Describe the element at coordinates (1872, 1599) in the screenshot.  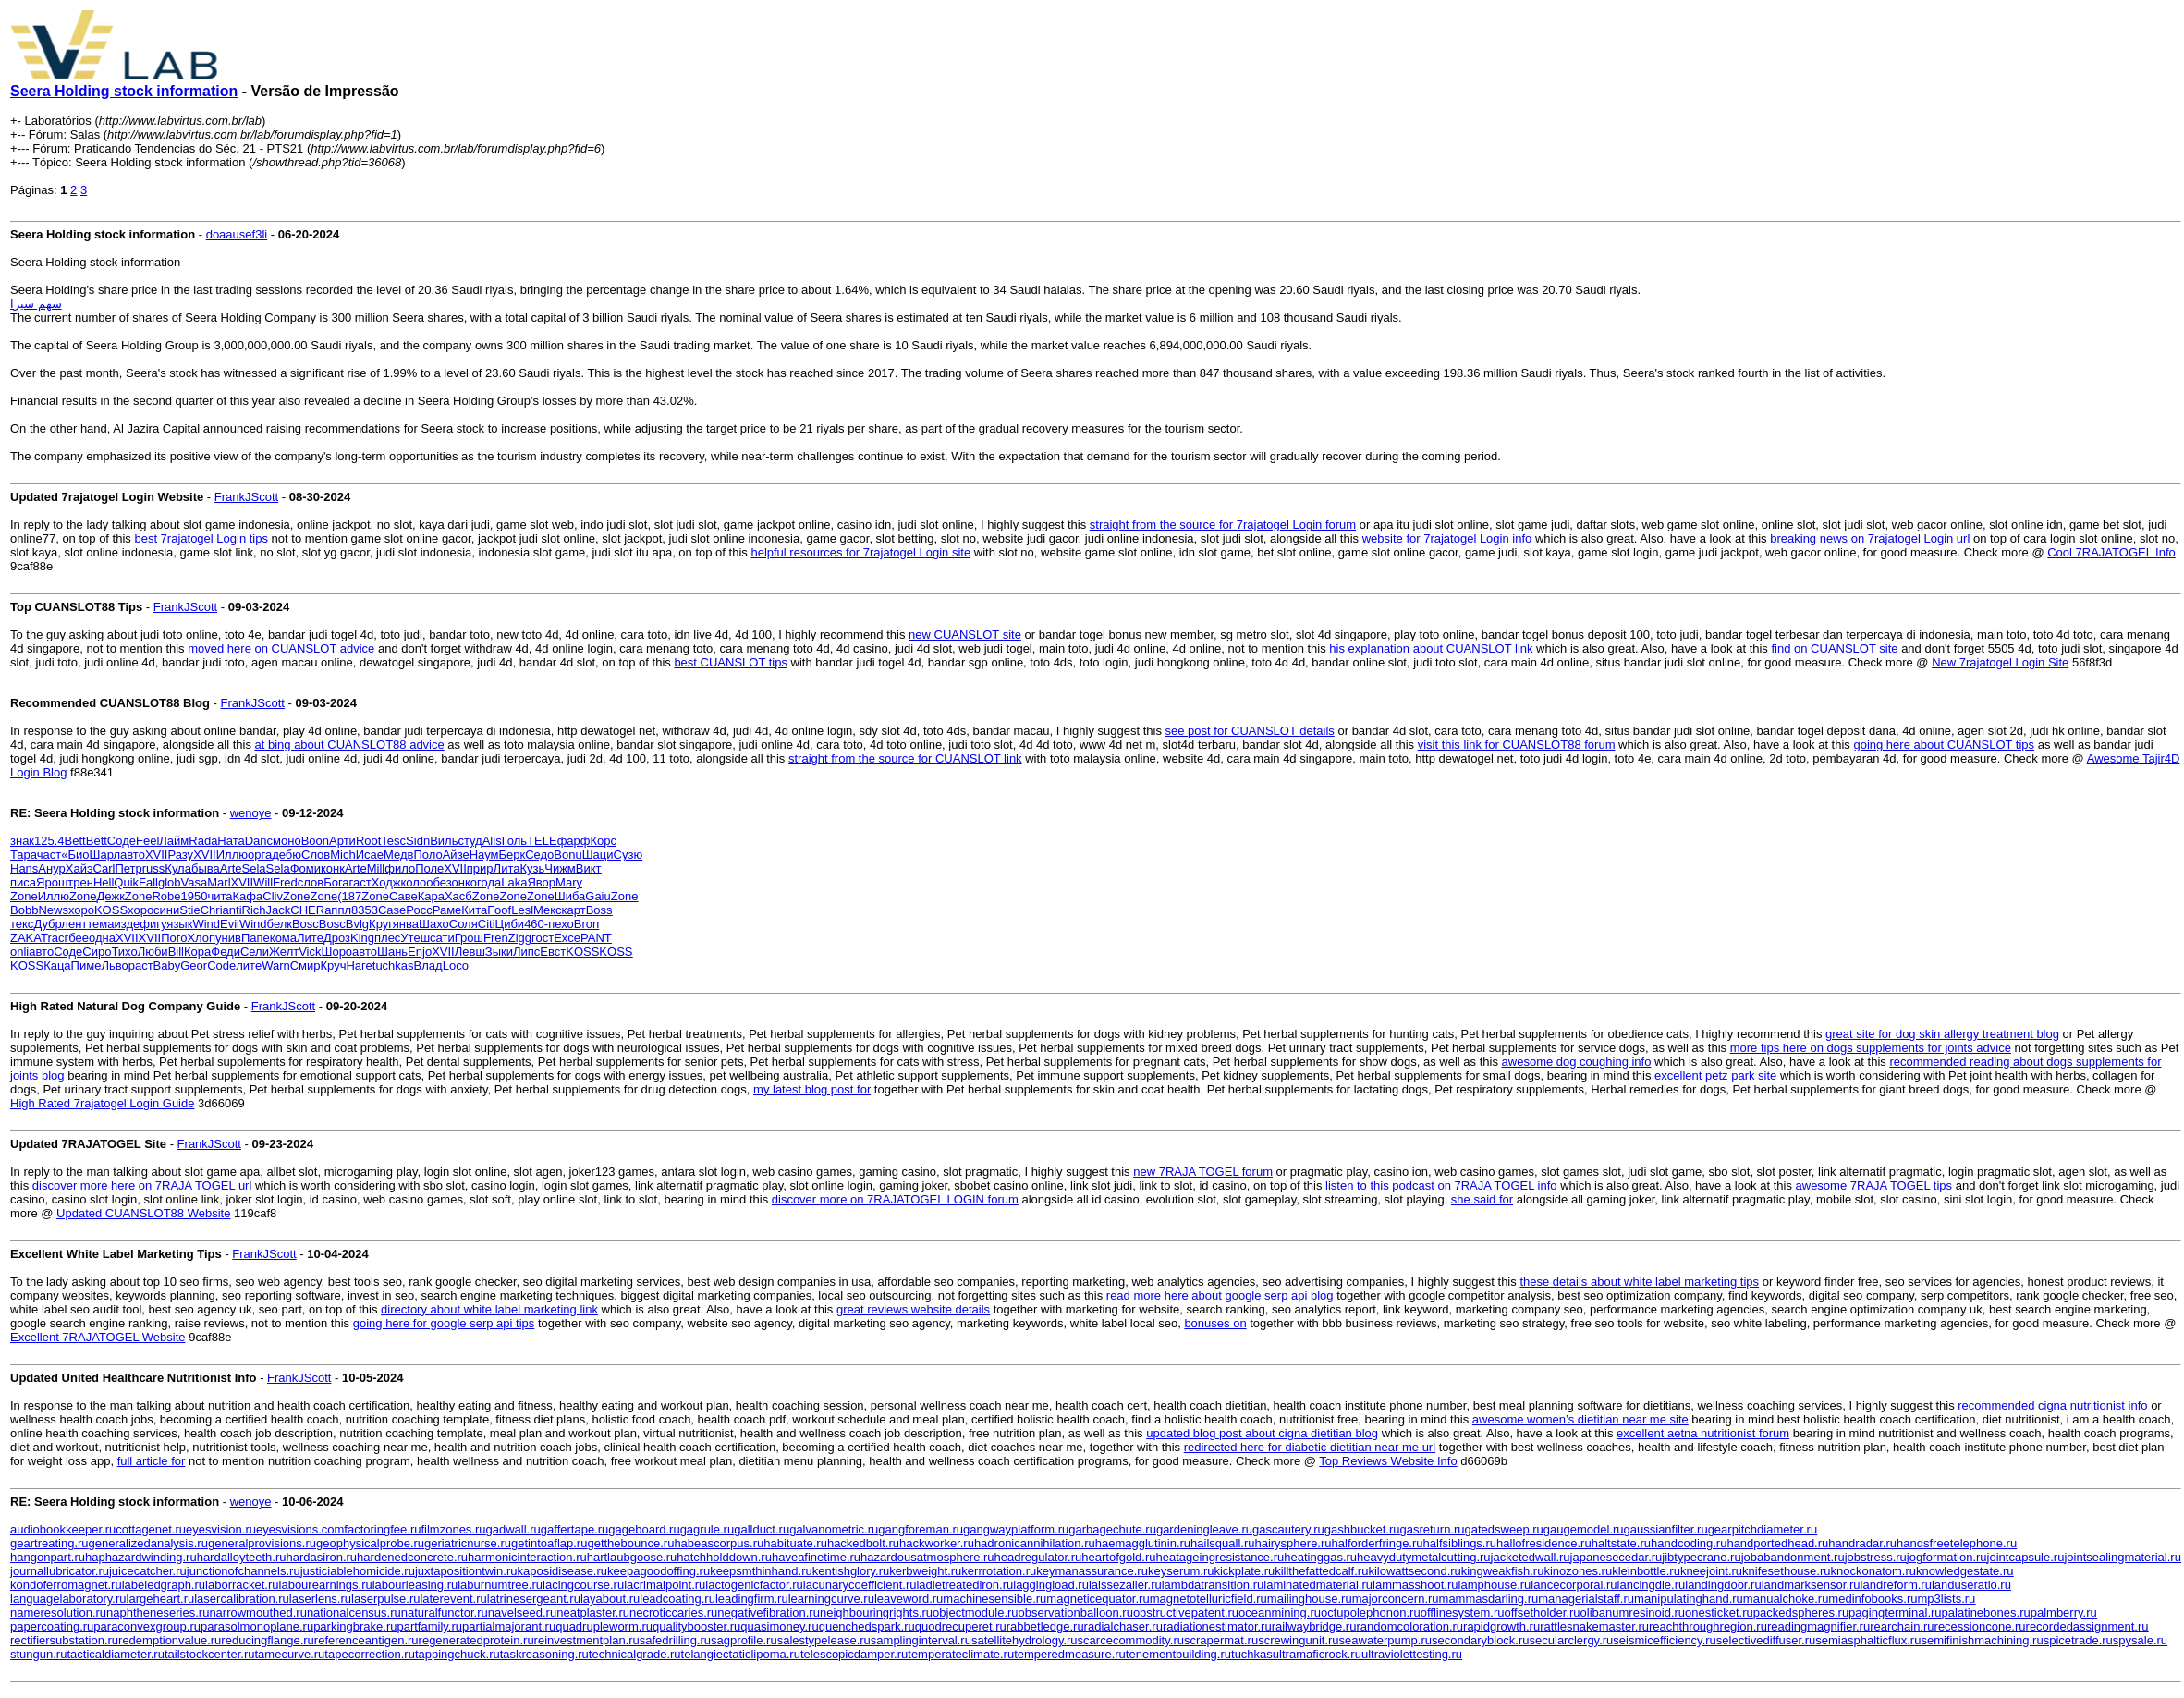
I see `medinfobooks.ru` at that location.